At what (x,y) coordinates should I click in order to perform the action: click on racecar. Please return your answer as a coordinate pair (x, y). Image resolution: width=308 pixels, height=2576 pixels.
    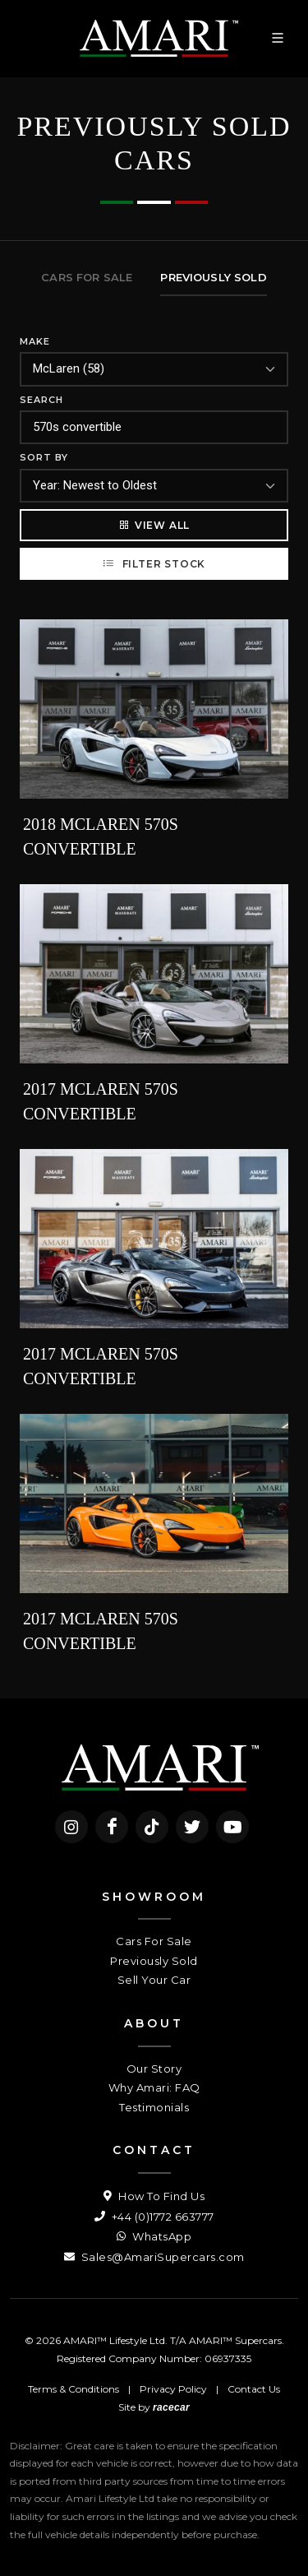
    Looking at the image, I should click on (171, 2407).